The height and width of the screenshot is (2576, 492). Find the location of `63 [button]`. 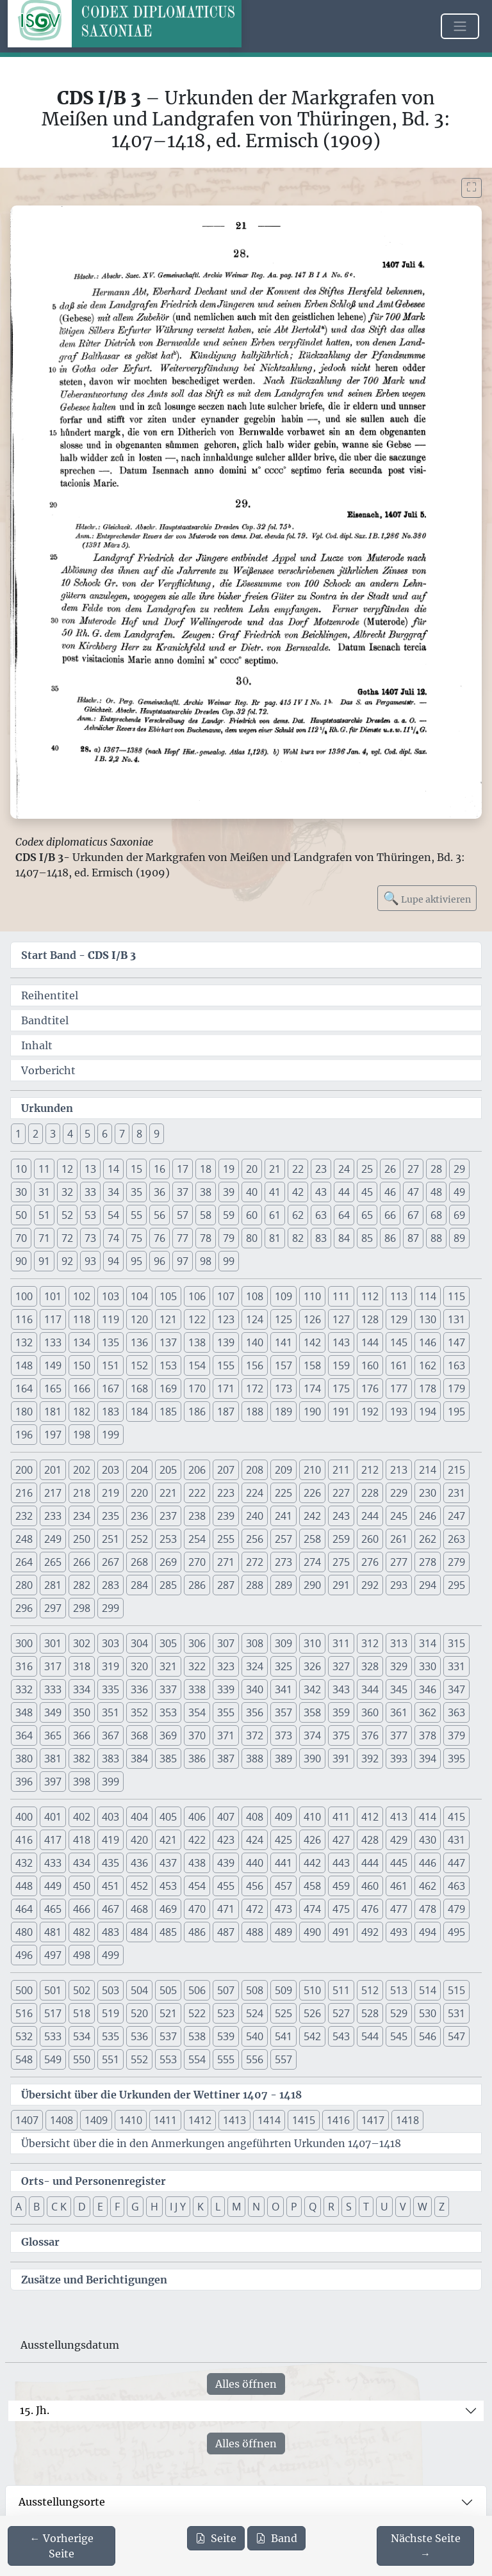

63 [button] is located at coordinates (321, 1215).